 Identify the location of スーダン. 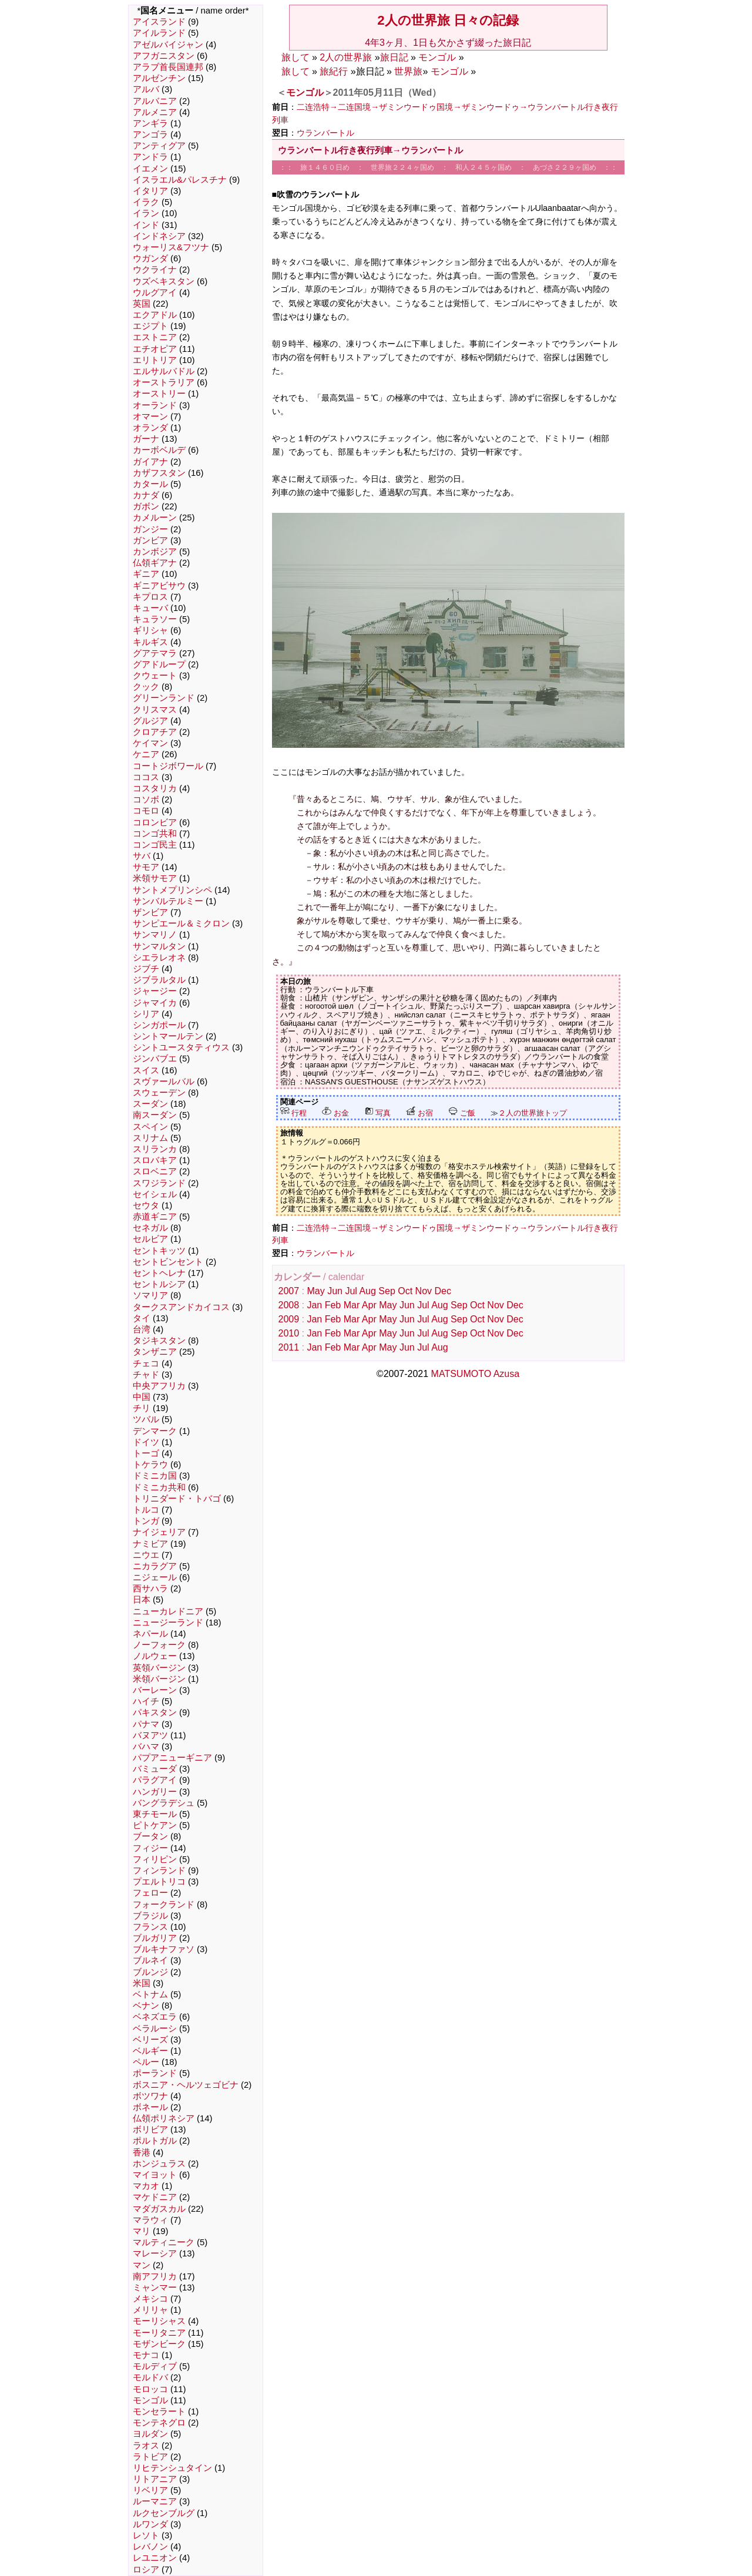
(150, 1104).